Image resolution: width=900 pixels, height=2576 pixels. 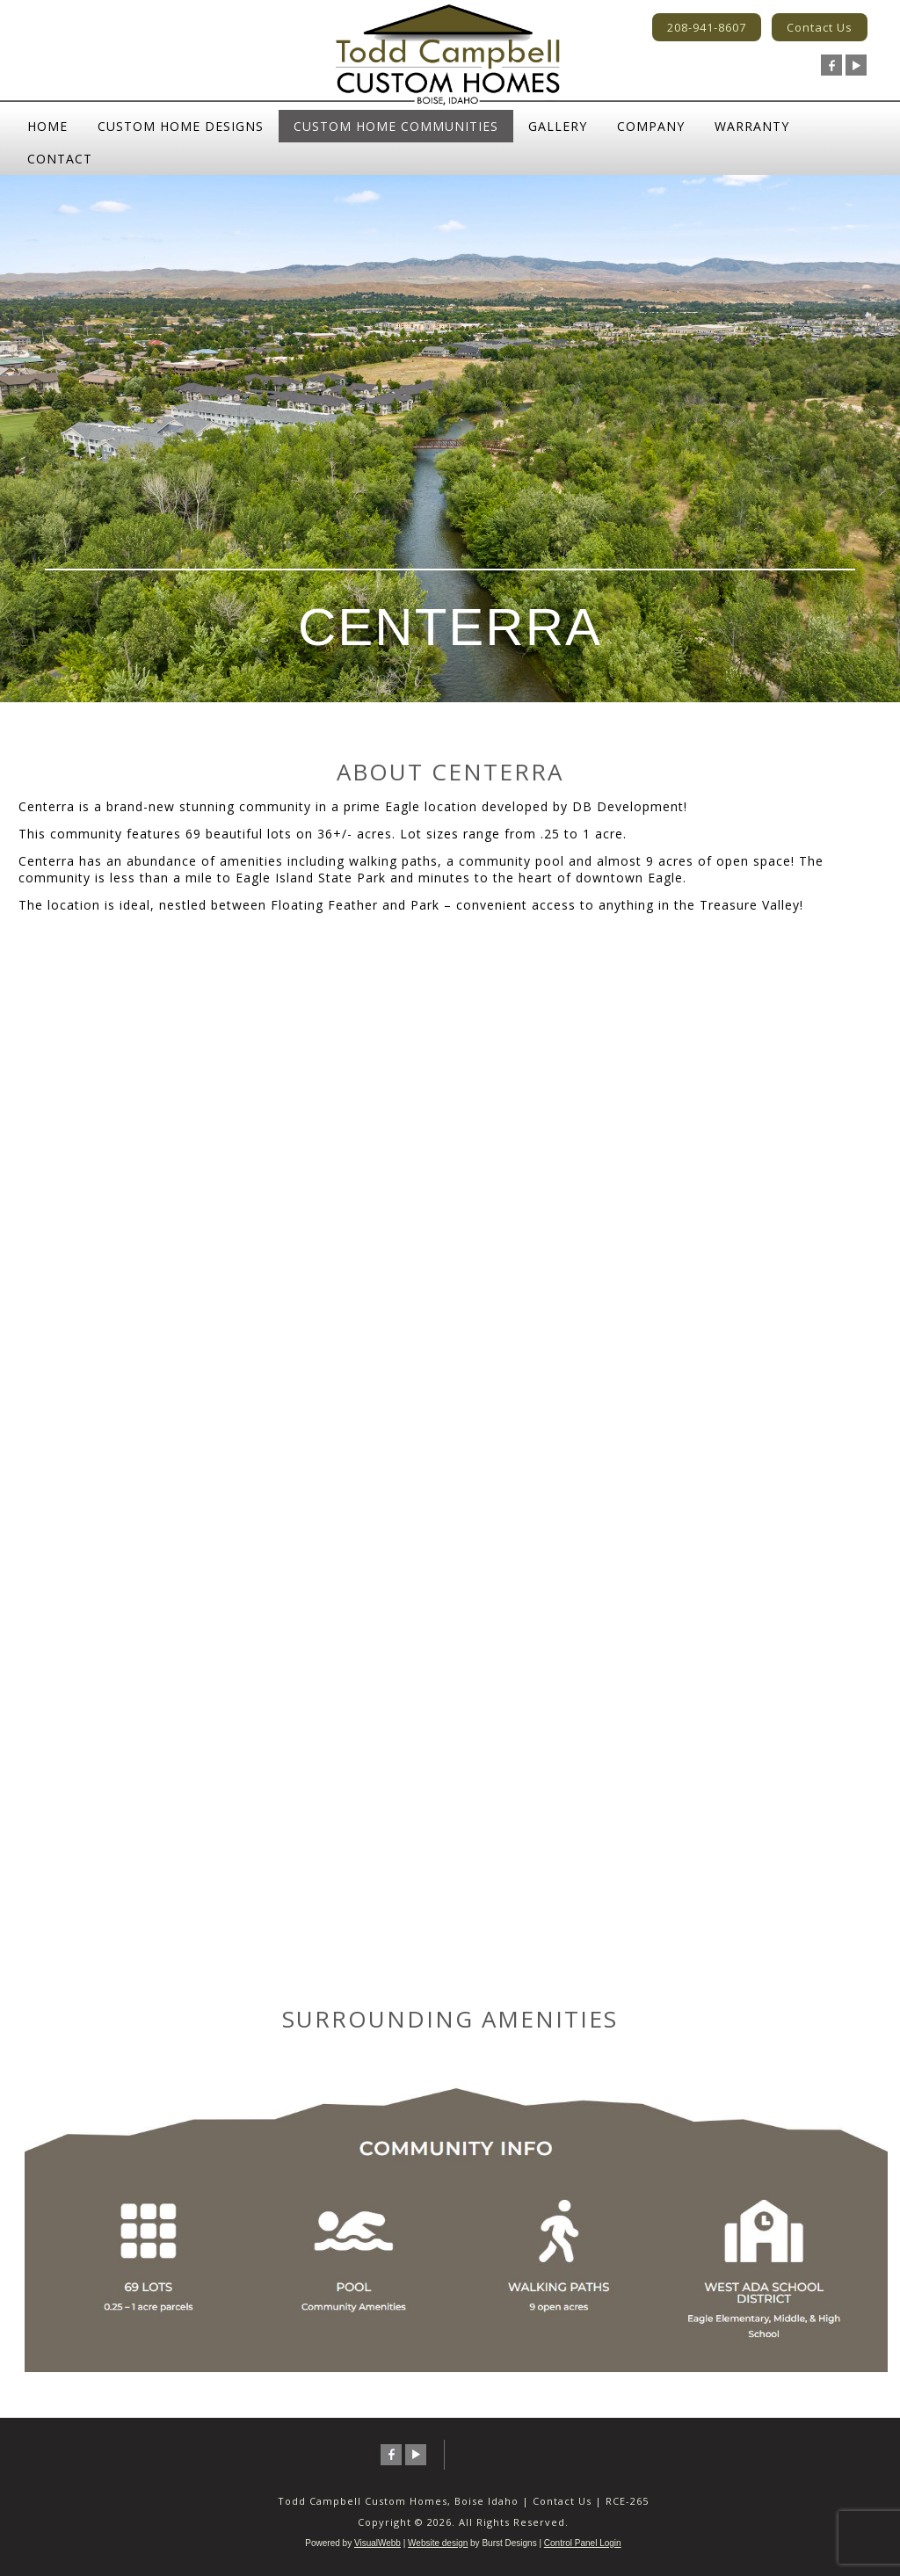 I want to click on Gallery, so click(x=557, y=126).